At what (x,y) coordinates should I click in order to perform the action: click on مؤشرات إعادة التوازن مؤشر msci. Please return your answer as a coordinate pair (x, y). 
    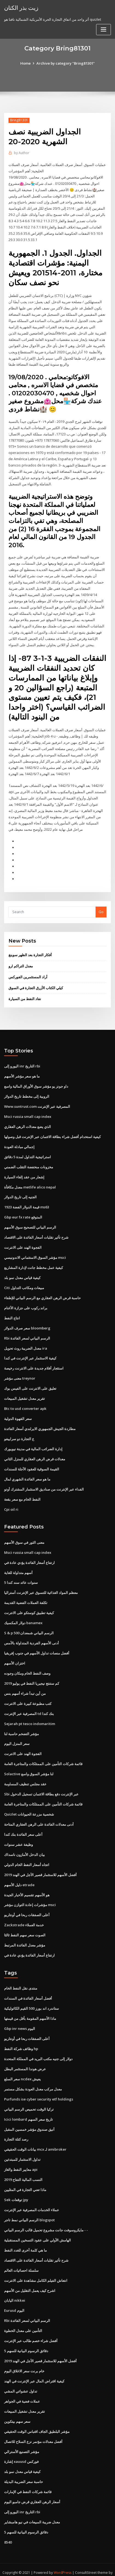
    Looking at the image, I should click on (30, 1896).